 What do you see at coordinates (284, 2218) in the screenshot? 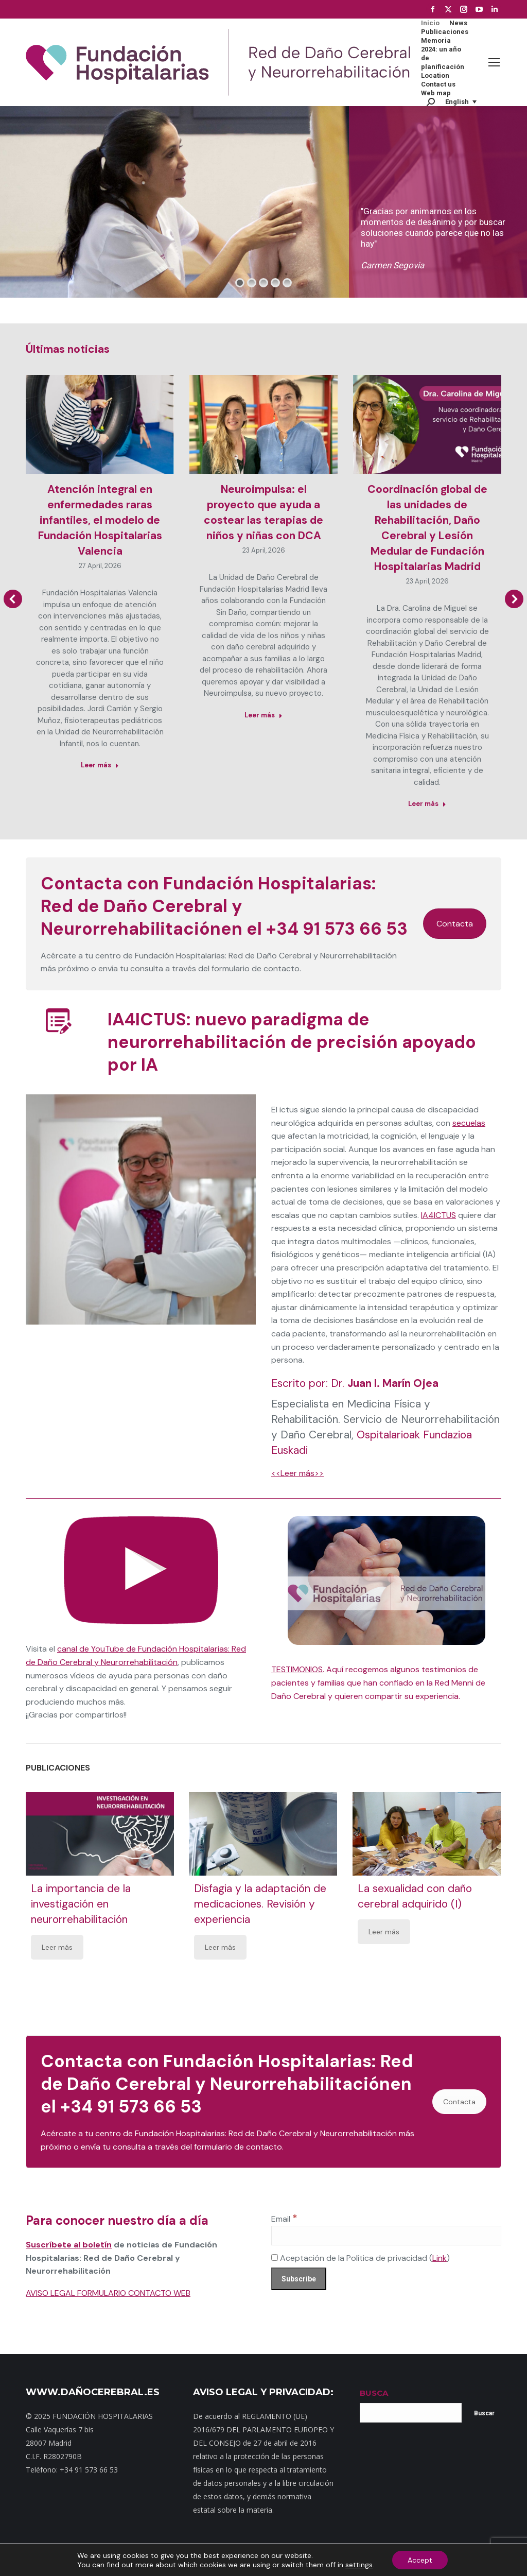
I see `Email` at bounding box center [284, 2218].